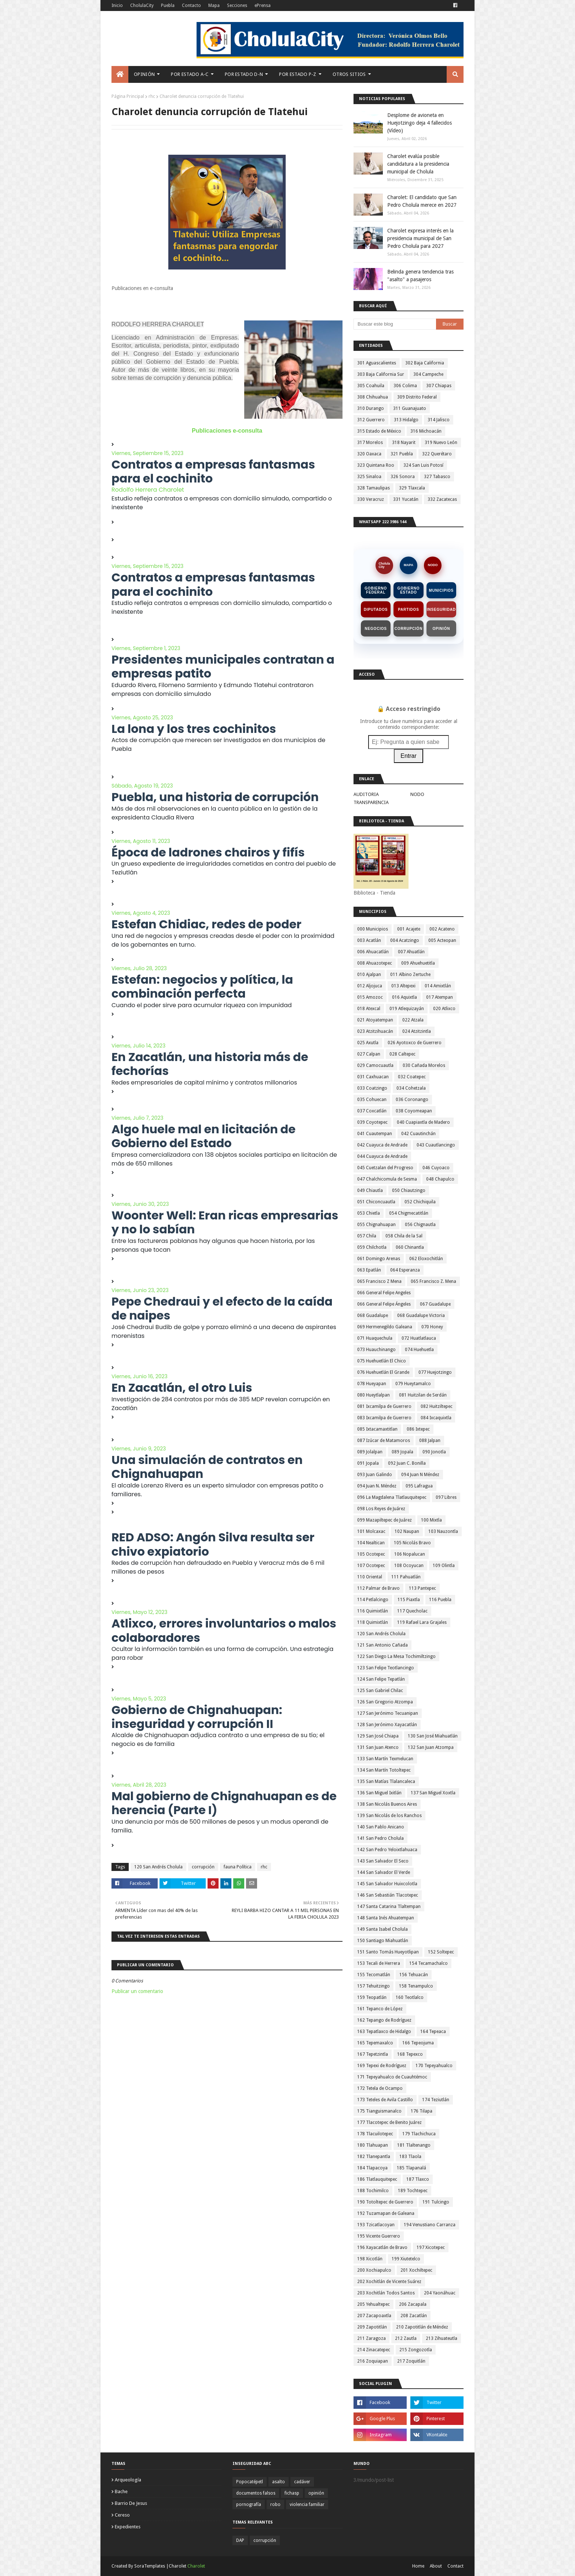  What do you see at coordinates (369, 940) in the screenshot?
I see `003 Acatlán` at bounding box center [369, 940].